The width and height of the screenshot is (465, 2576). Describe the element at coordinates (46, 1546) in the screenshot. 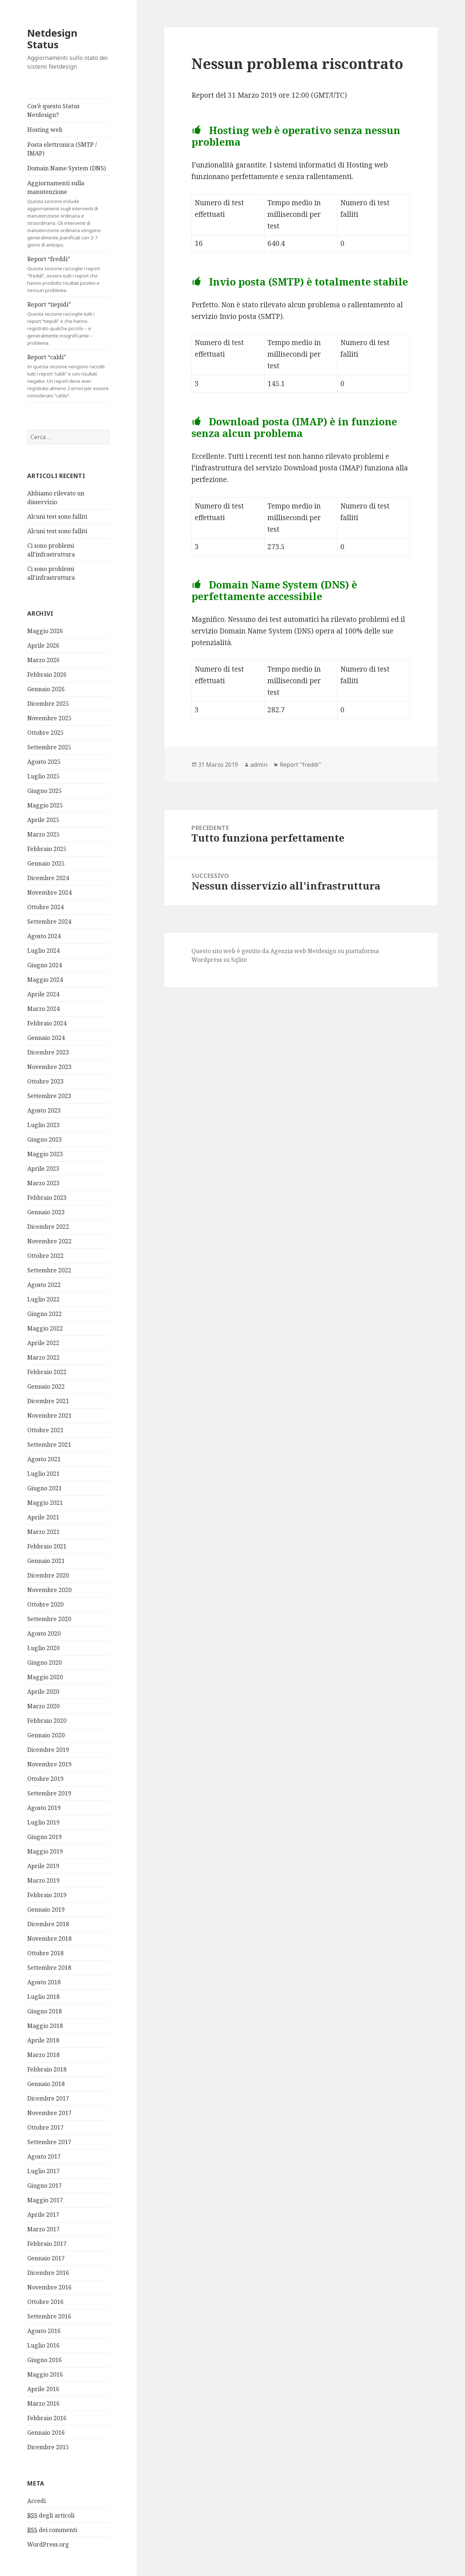

I see `Febbraio 2021` at that location.